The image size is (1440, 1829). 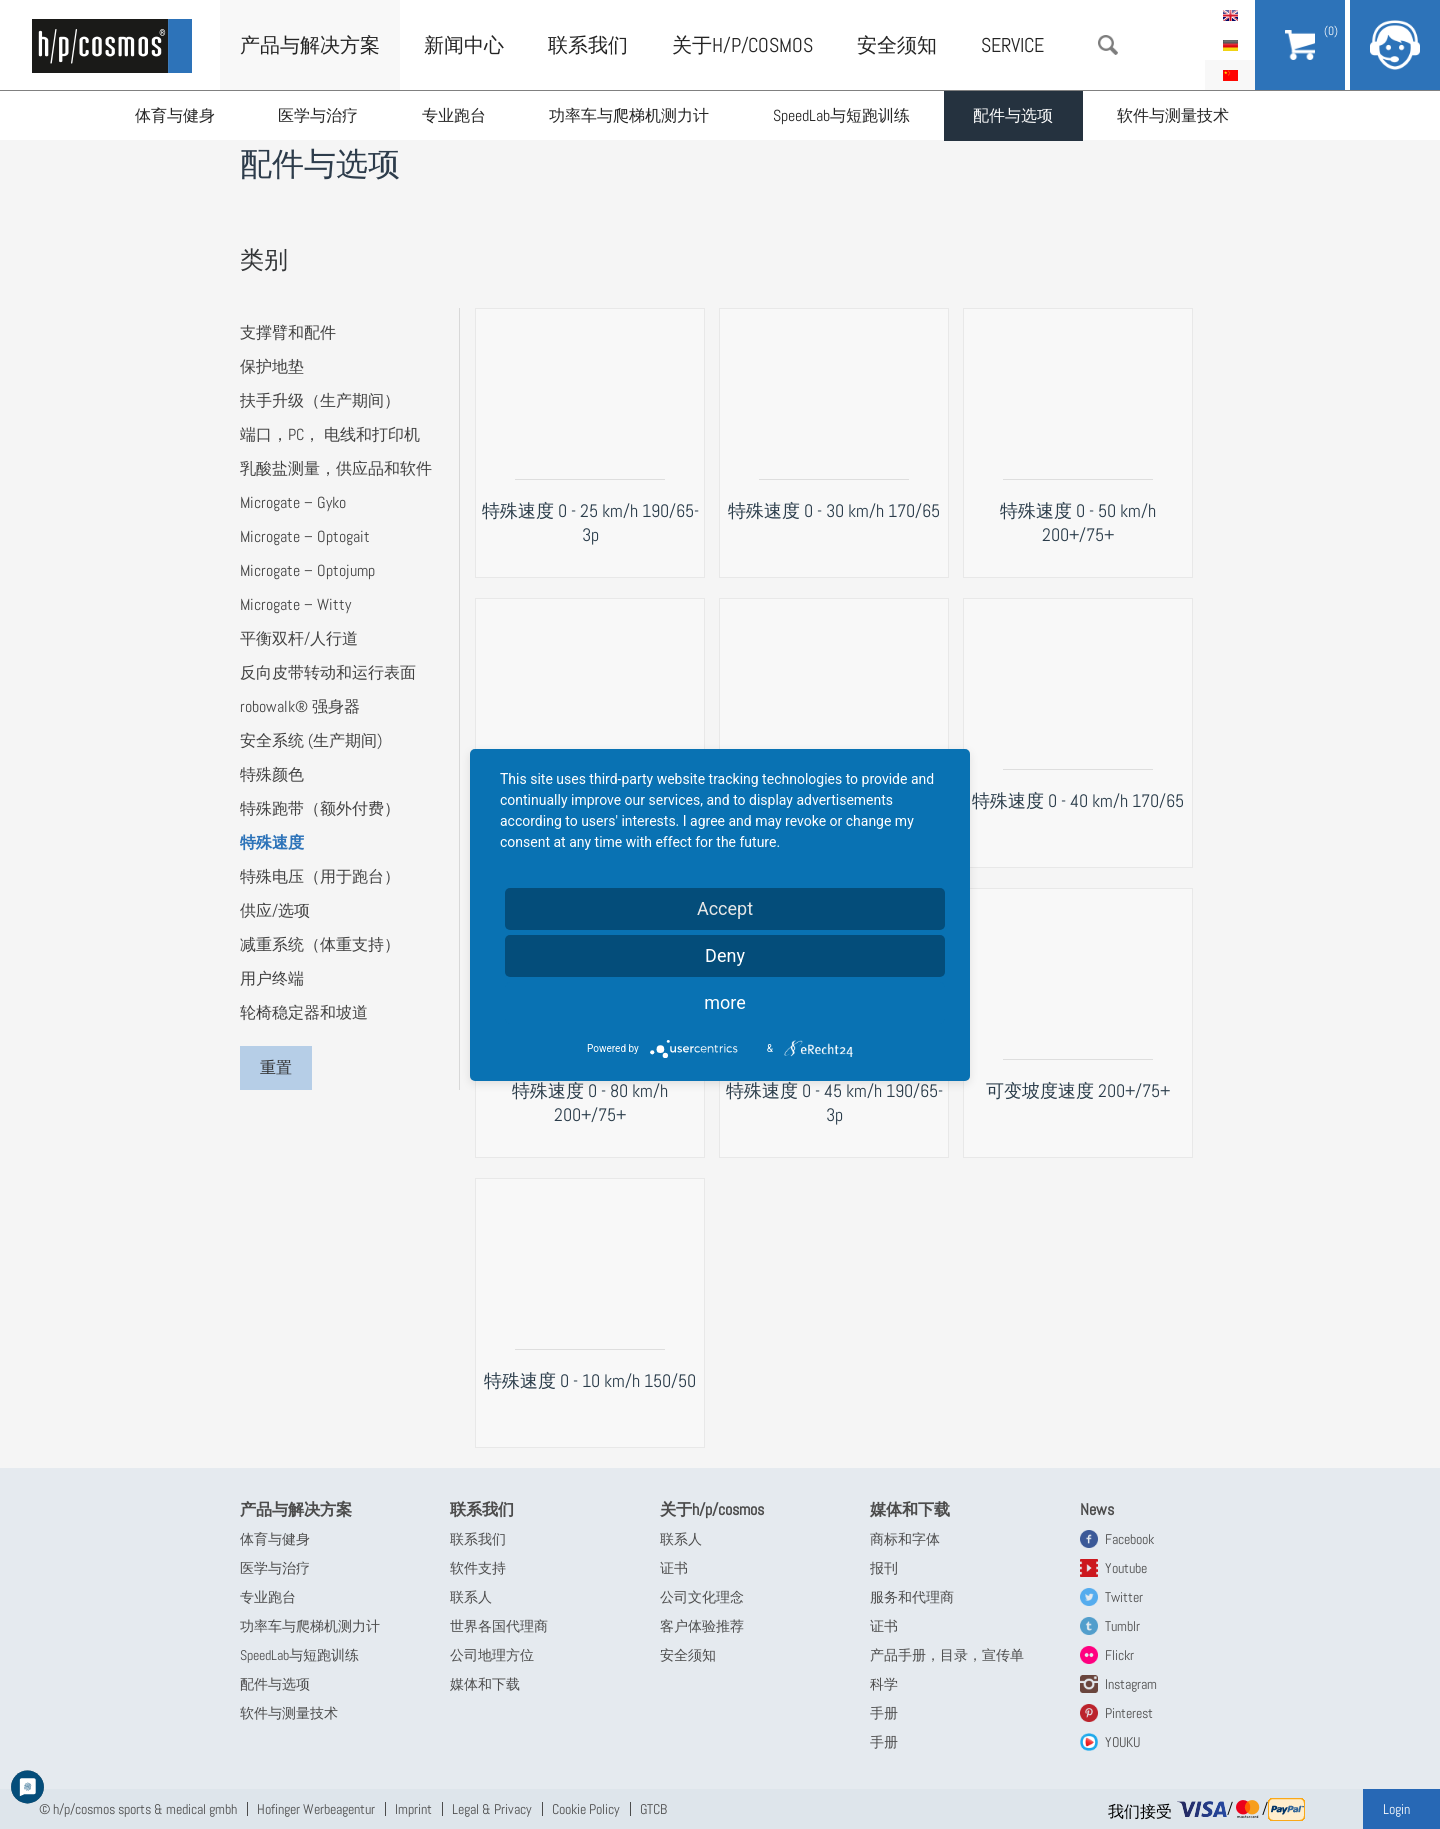 I want to click on 产品手册，目录，宣传单, so click(x=947, y=1655).